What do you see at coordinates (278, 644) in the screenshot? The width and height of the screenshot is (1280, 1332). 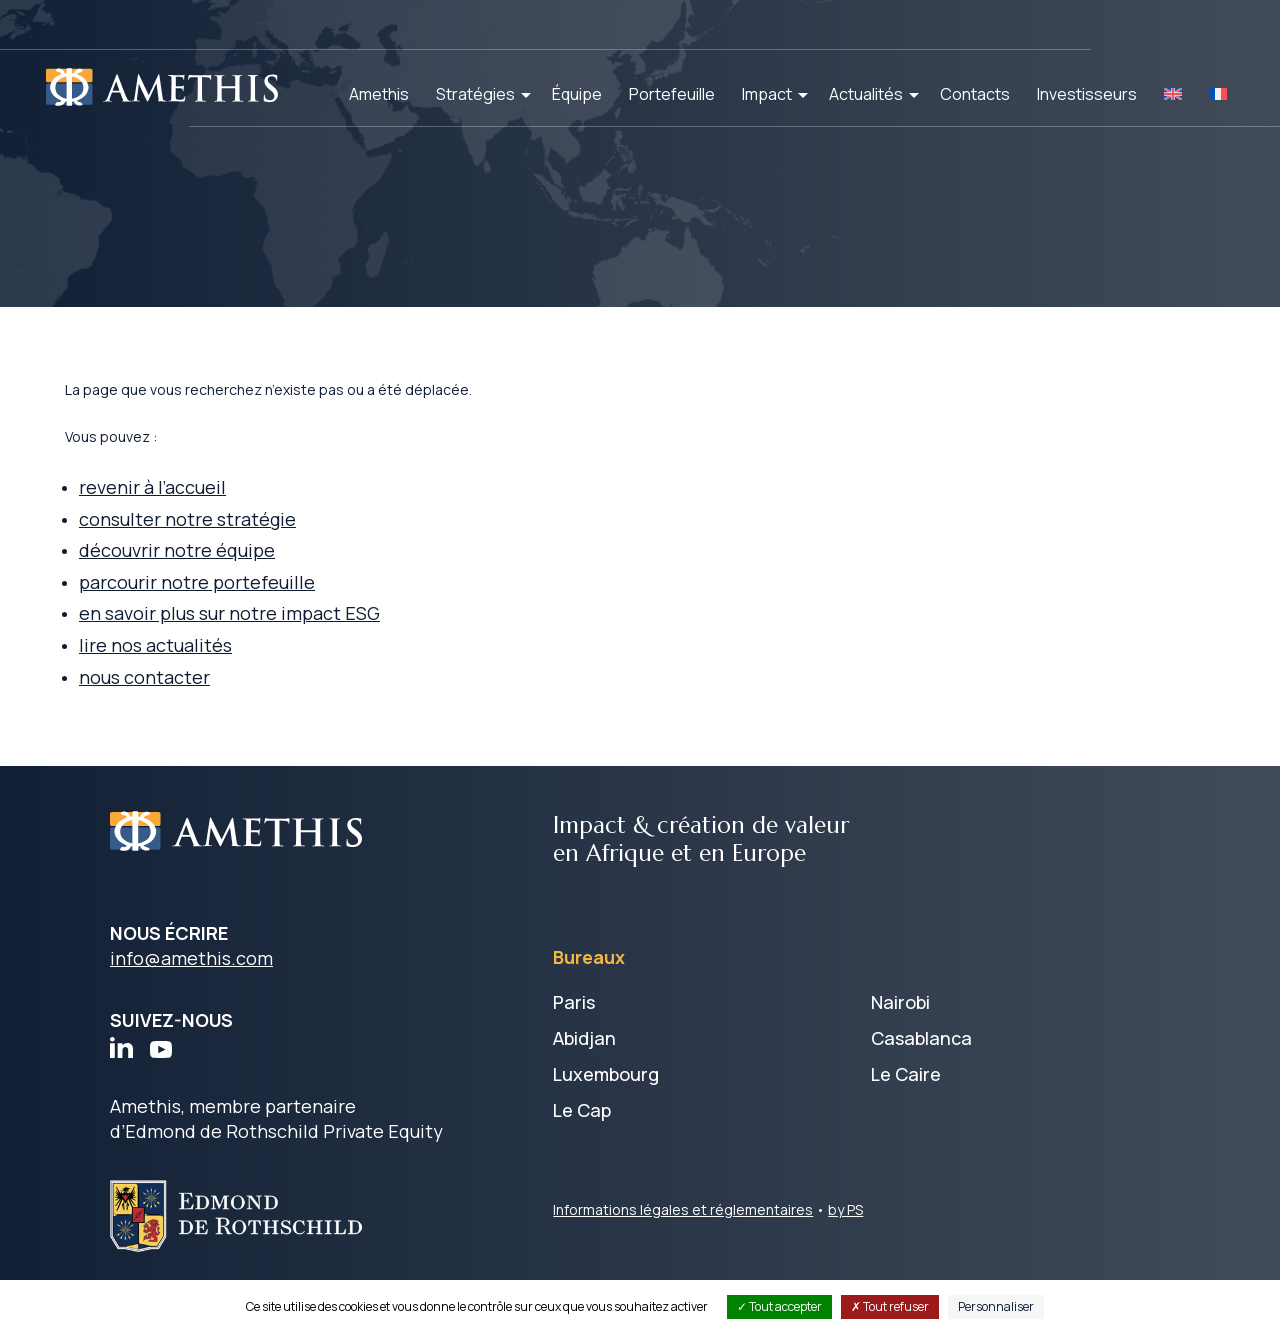 I see `en savoir plus sur notre impact ESG` at bounding box center [278, 644].